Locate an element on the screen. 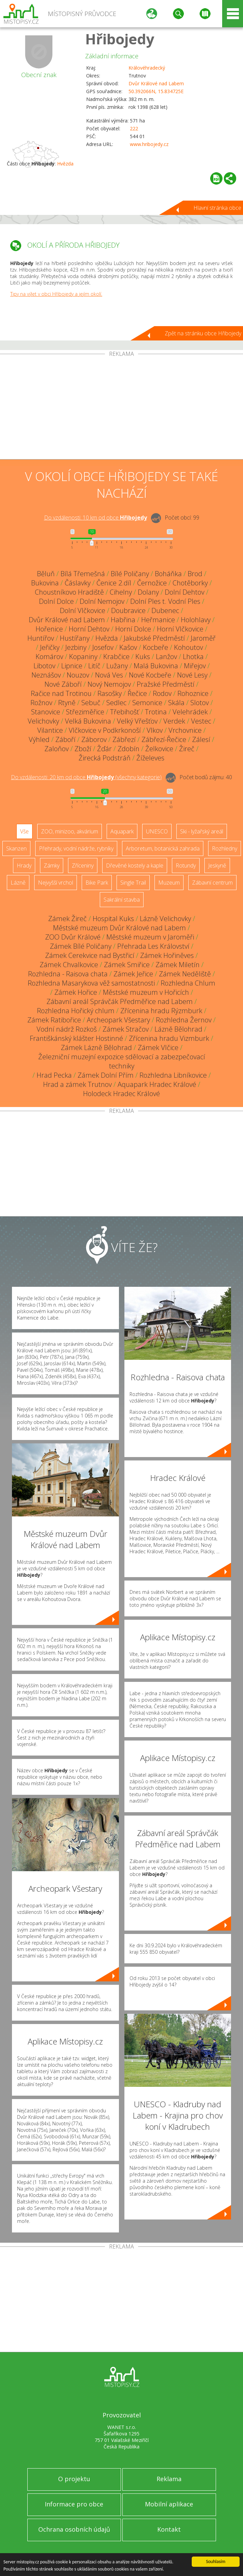 Image resolution: width=243 pixels, height=2576 pixels. Vlčkovice v Podkrkonoší is located at coordinates (105, 730).